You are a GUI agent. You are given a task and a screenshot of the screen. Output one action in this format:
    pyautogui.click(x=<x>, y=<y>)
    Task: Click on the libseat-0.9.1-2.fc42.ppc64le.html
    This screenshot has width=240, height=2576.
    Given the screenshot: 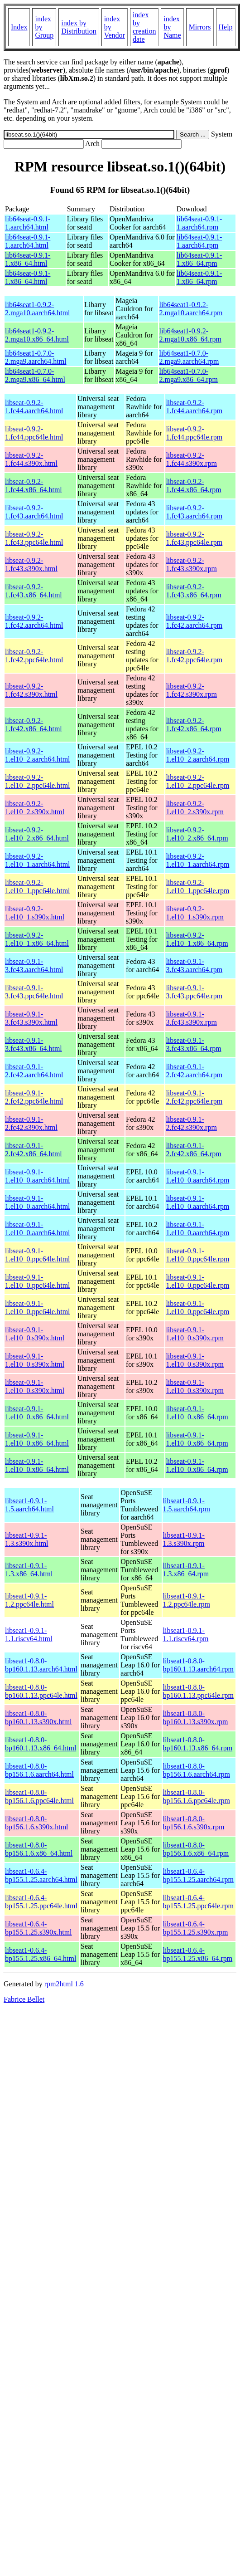 What is the action you would take?
    pyautogui.click(x=34, y=1097)
    